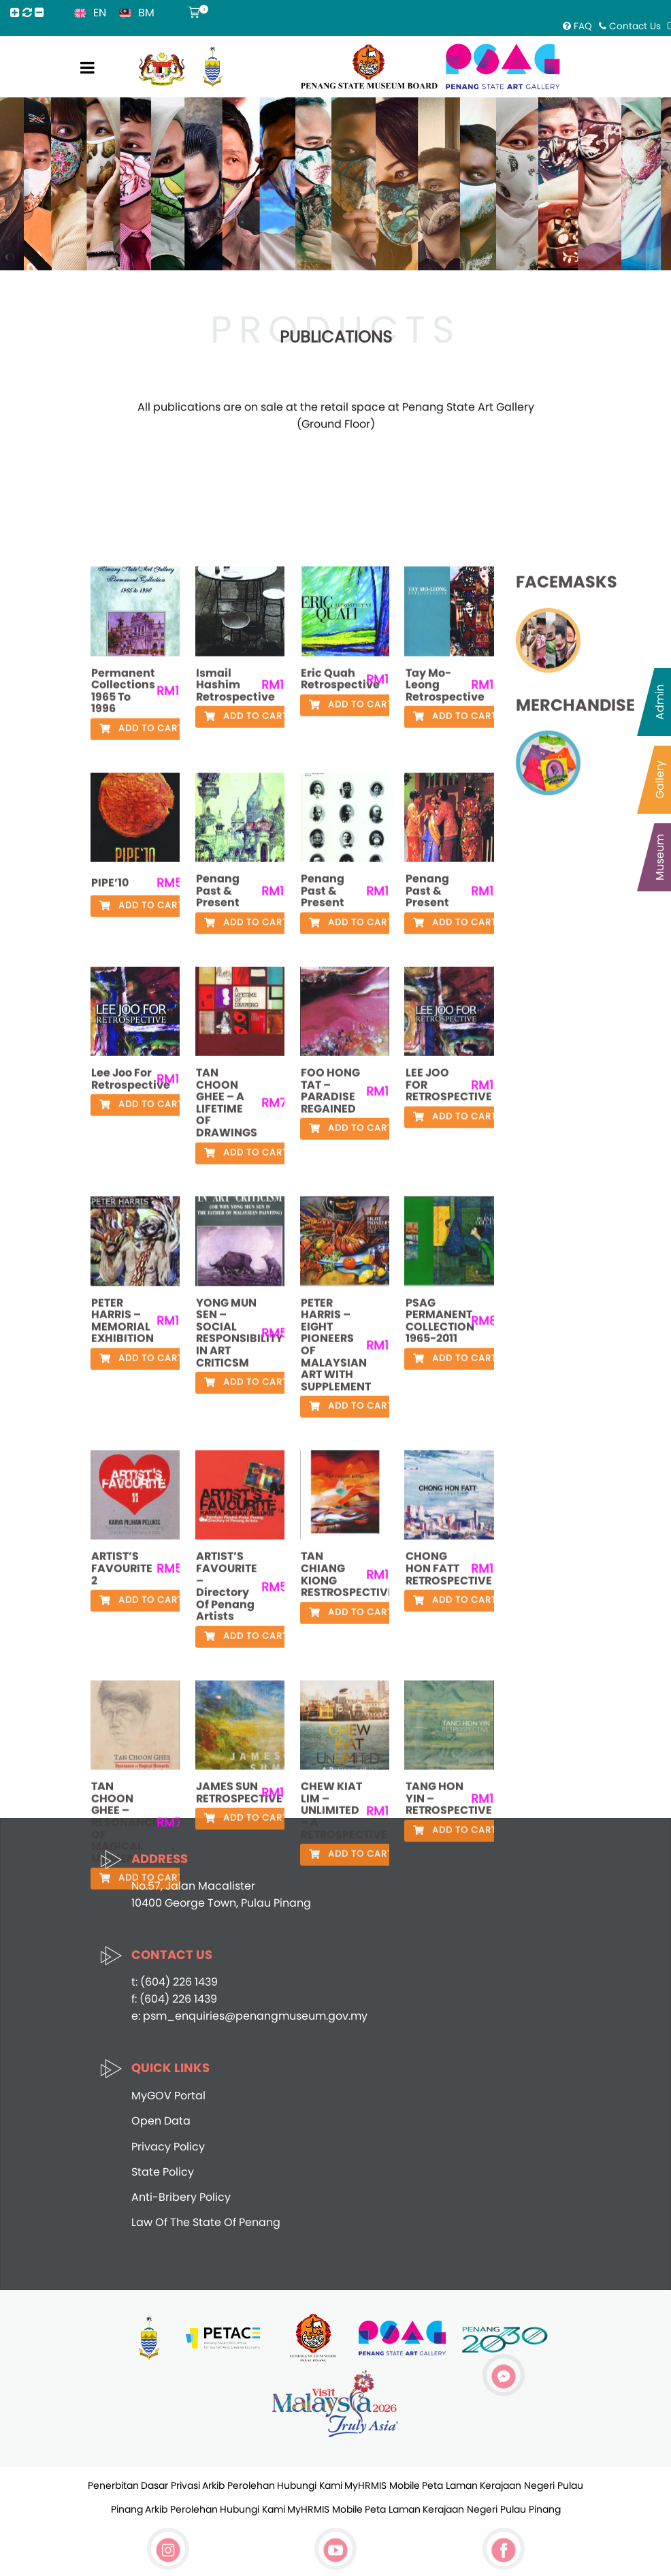  What do you see at coordinates (660, 702) in the screenshot?
I see `Admin` at bounding box center [660, 702].